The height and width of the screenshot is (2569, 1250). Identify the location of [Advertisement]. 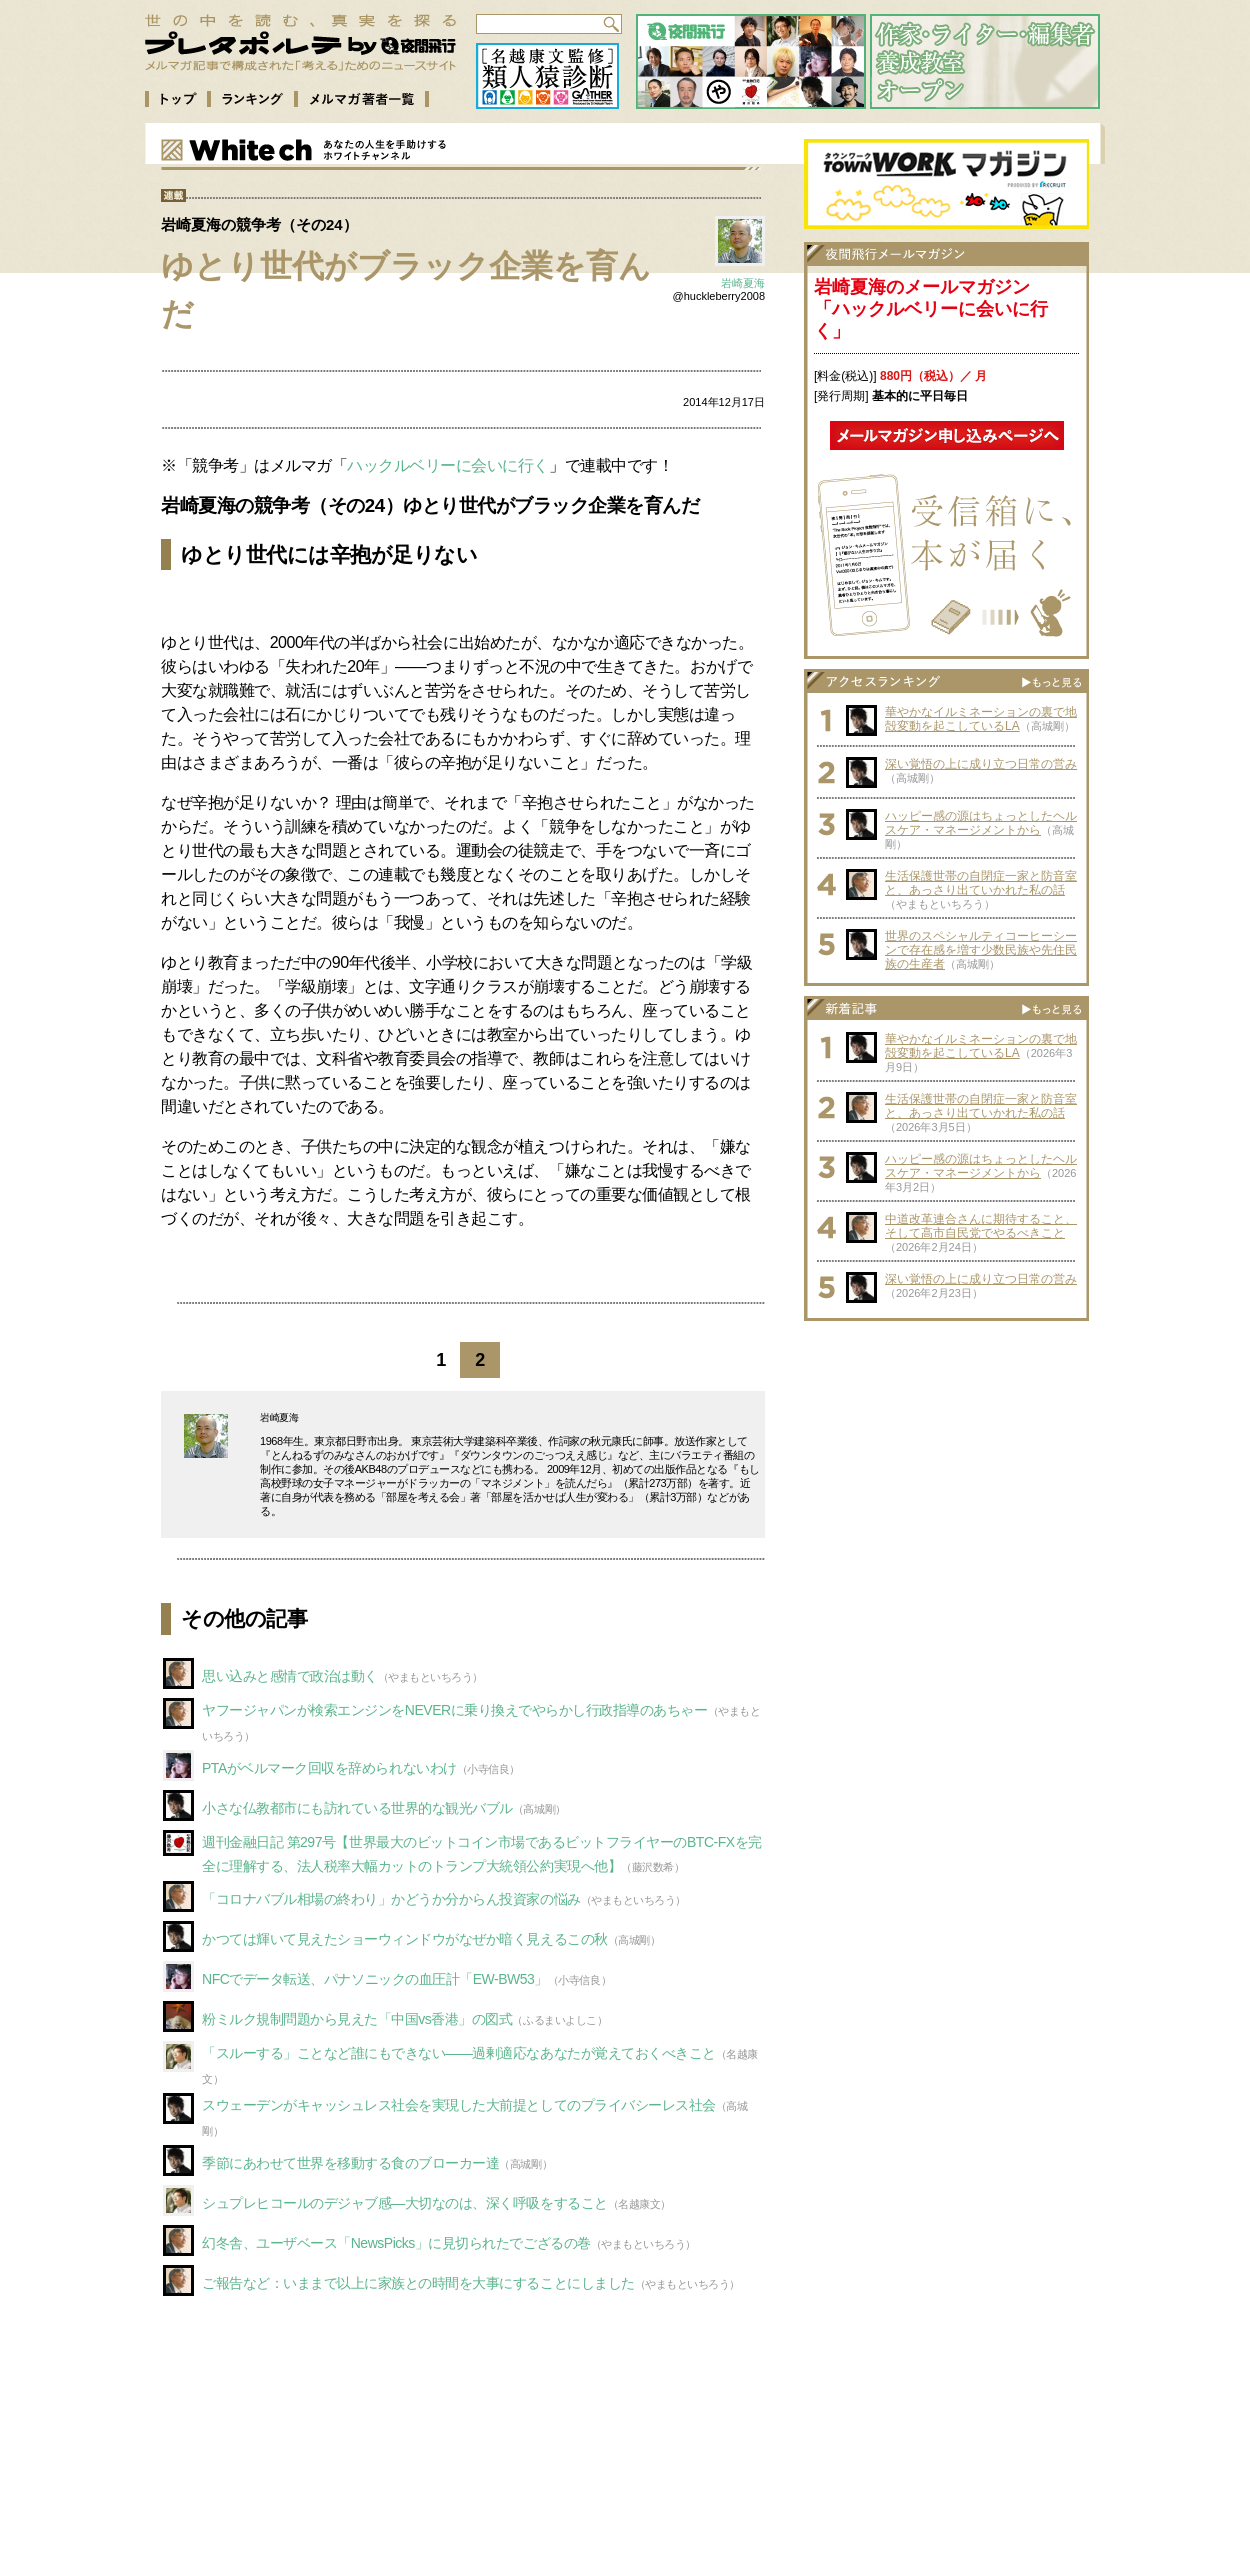
(947, 1456).